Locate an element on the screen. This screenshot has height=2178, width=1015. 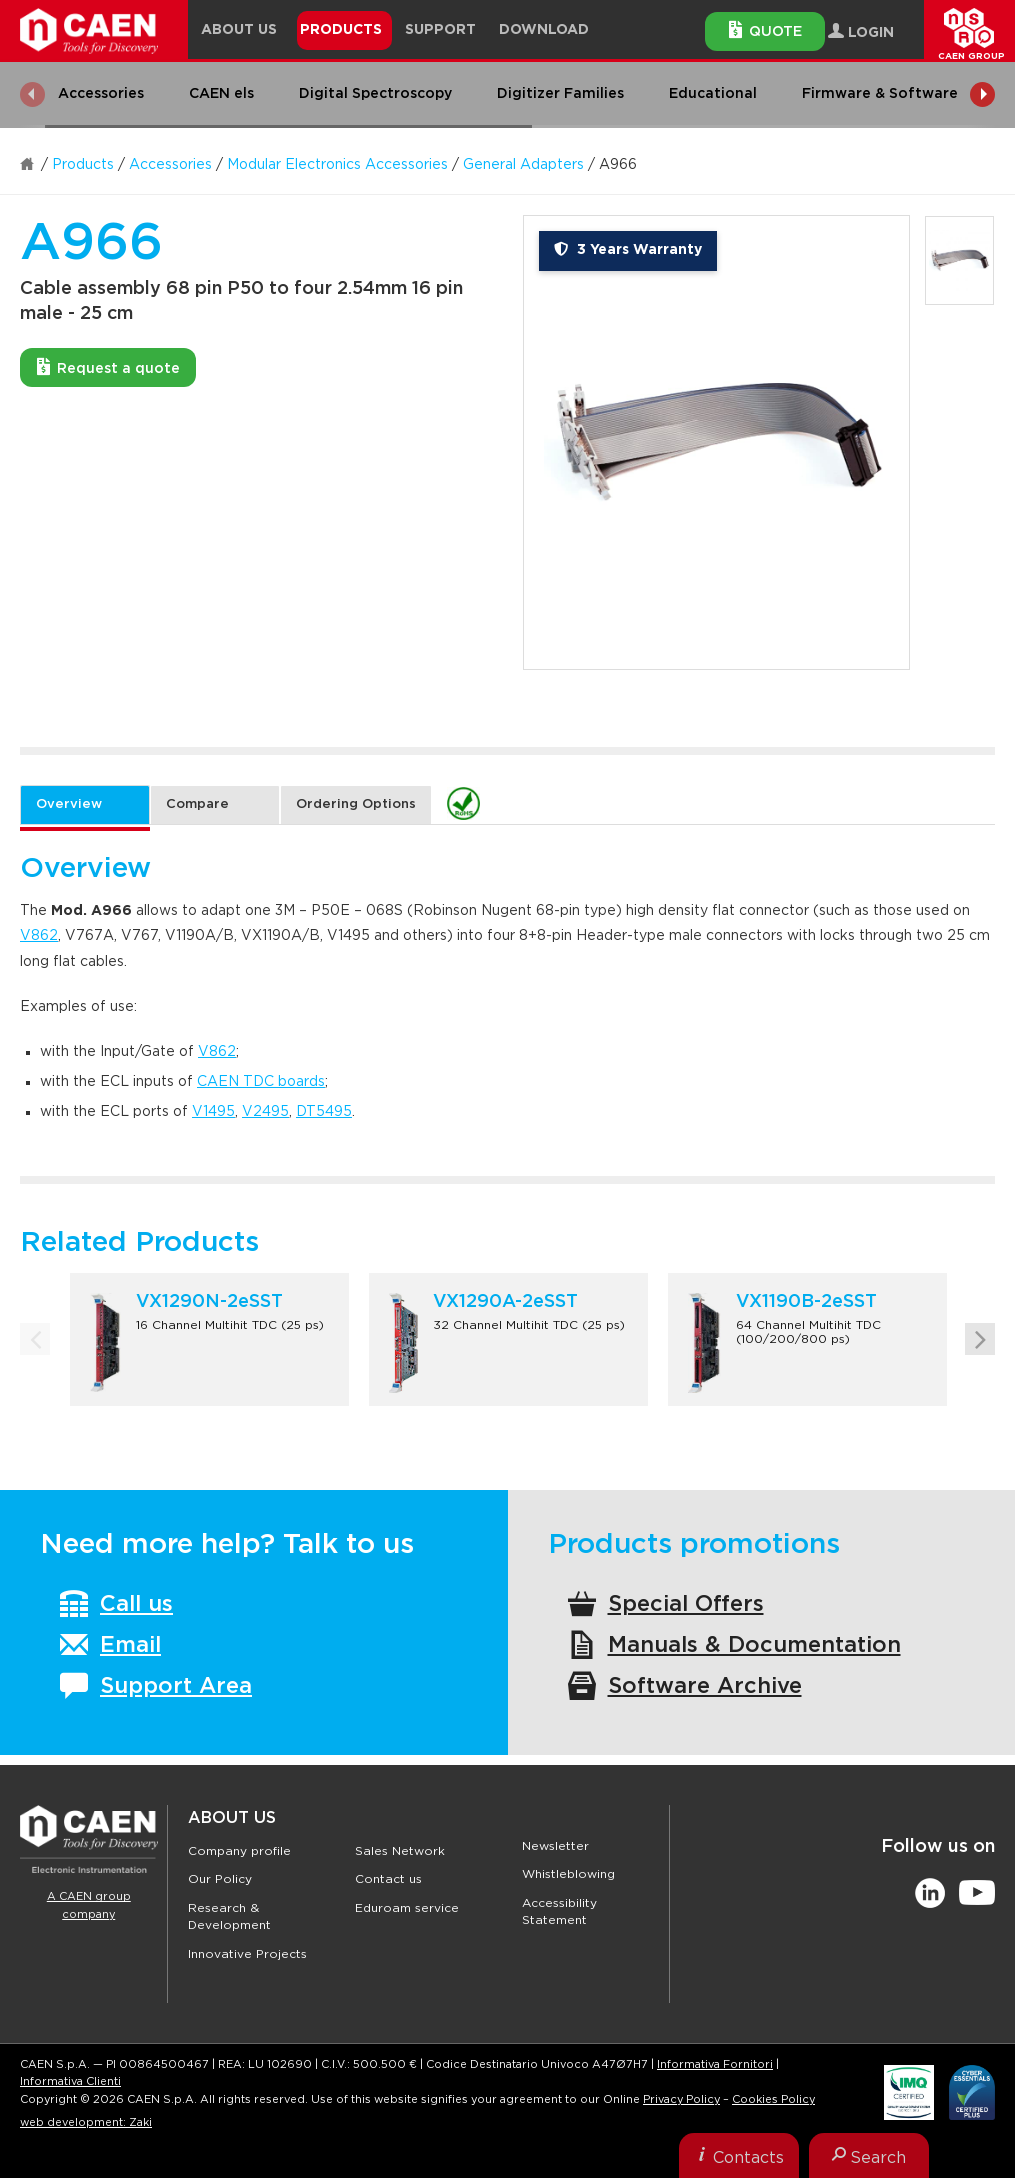
Company profile is located at coordinates (239, 1851).